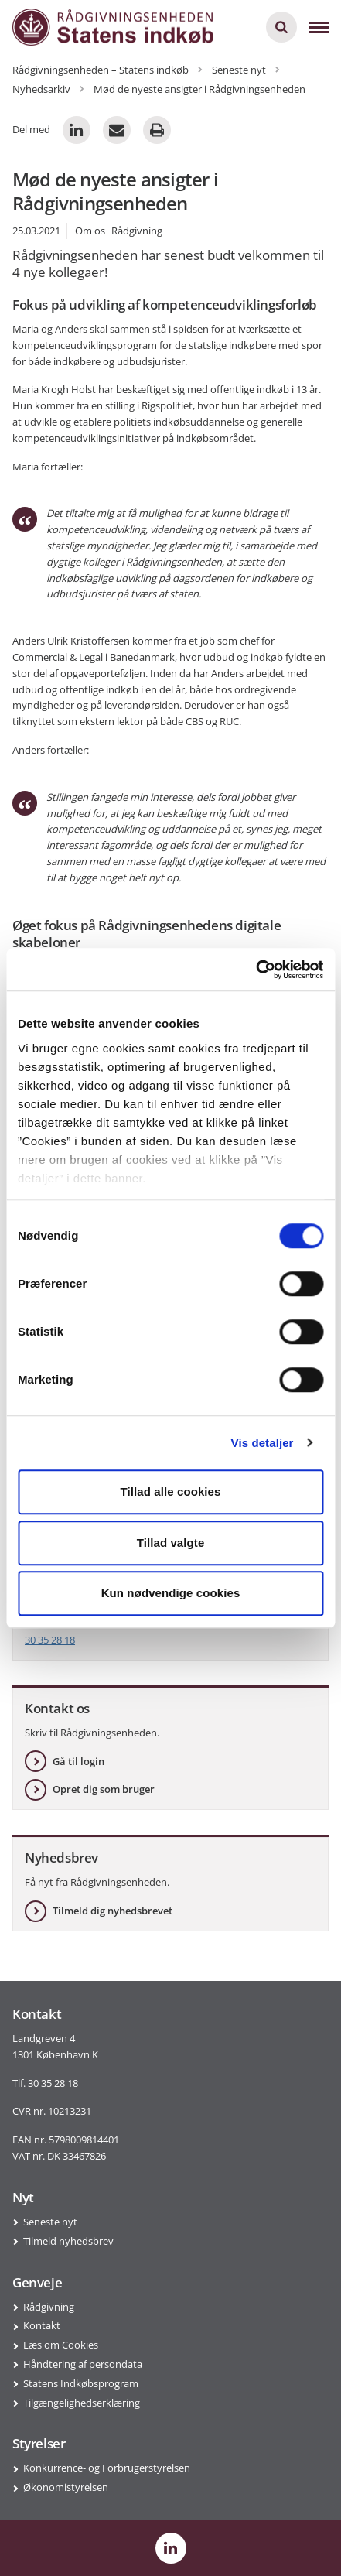  Describe the element at coordinates (82, 2364) in the screenshot. I see `Håndtering af persondata` at that location.